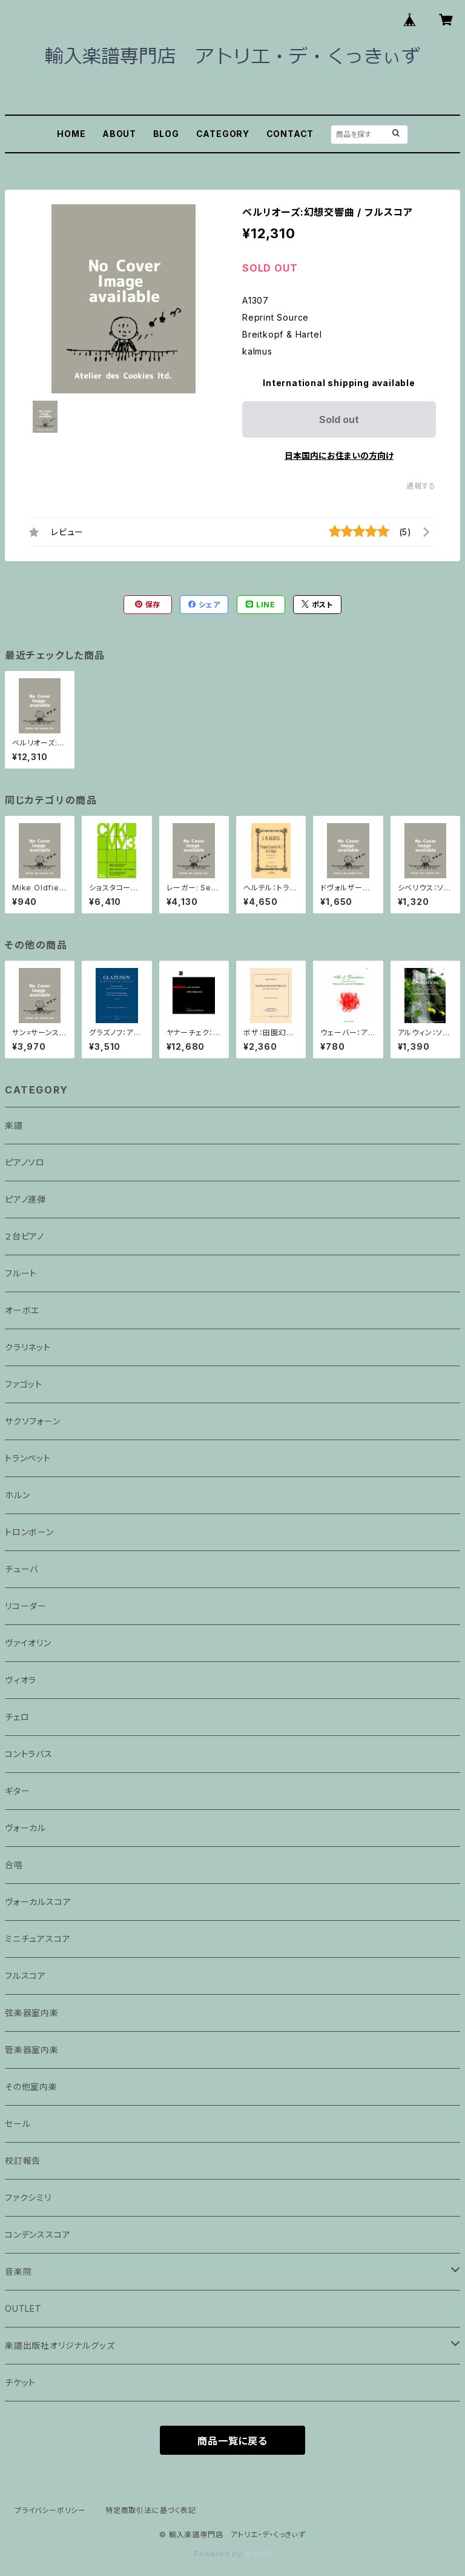 The height and width of the screenshot is (2576, 465). What do you see at coordinates (71, 133) in the screenshot?
I see `HOME` at bounding box center [71, 133].